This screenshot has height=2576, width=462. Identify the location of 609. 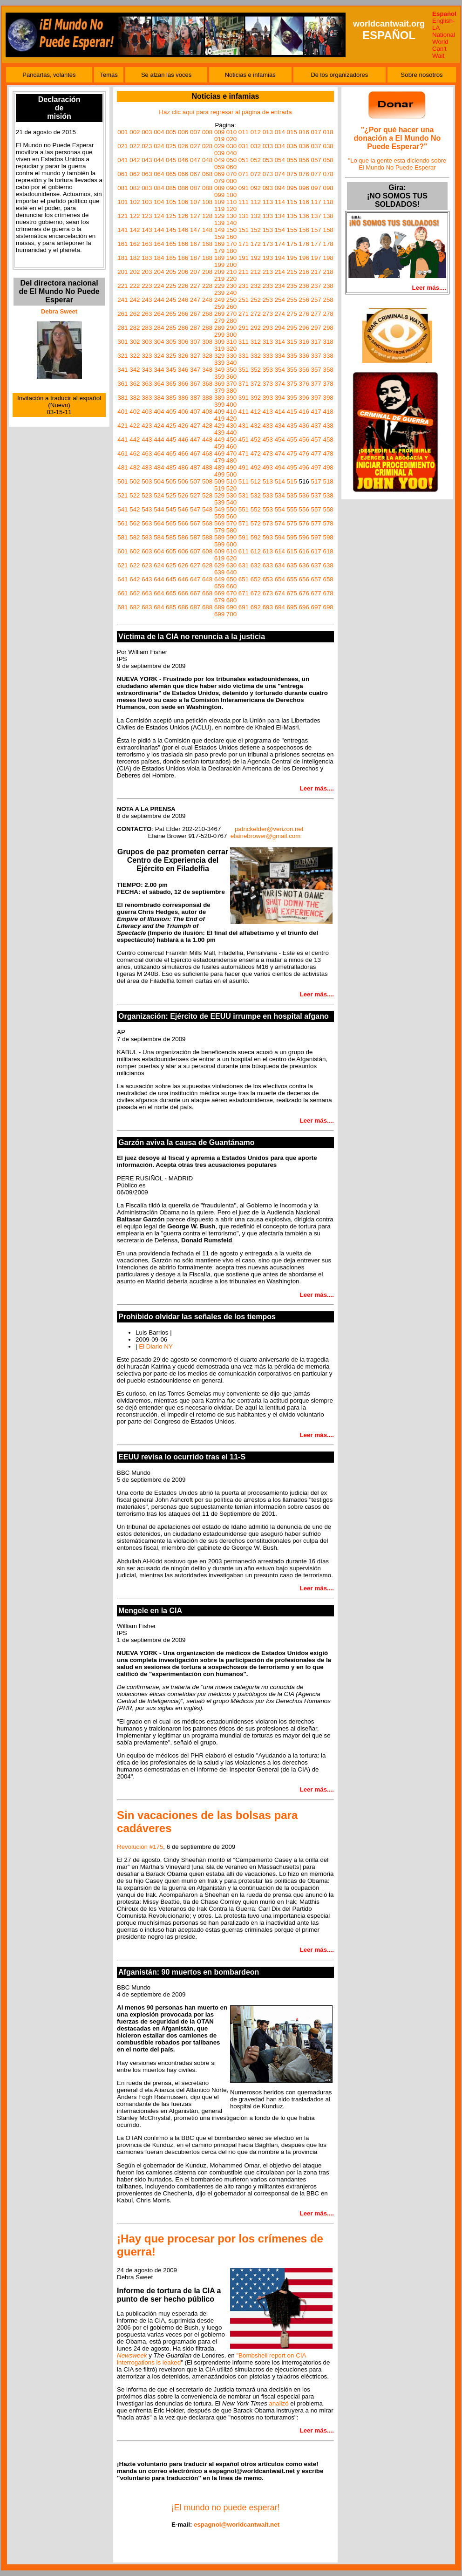
(219, 551).